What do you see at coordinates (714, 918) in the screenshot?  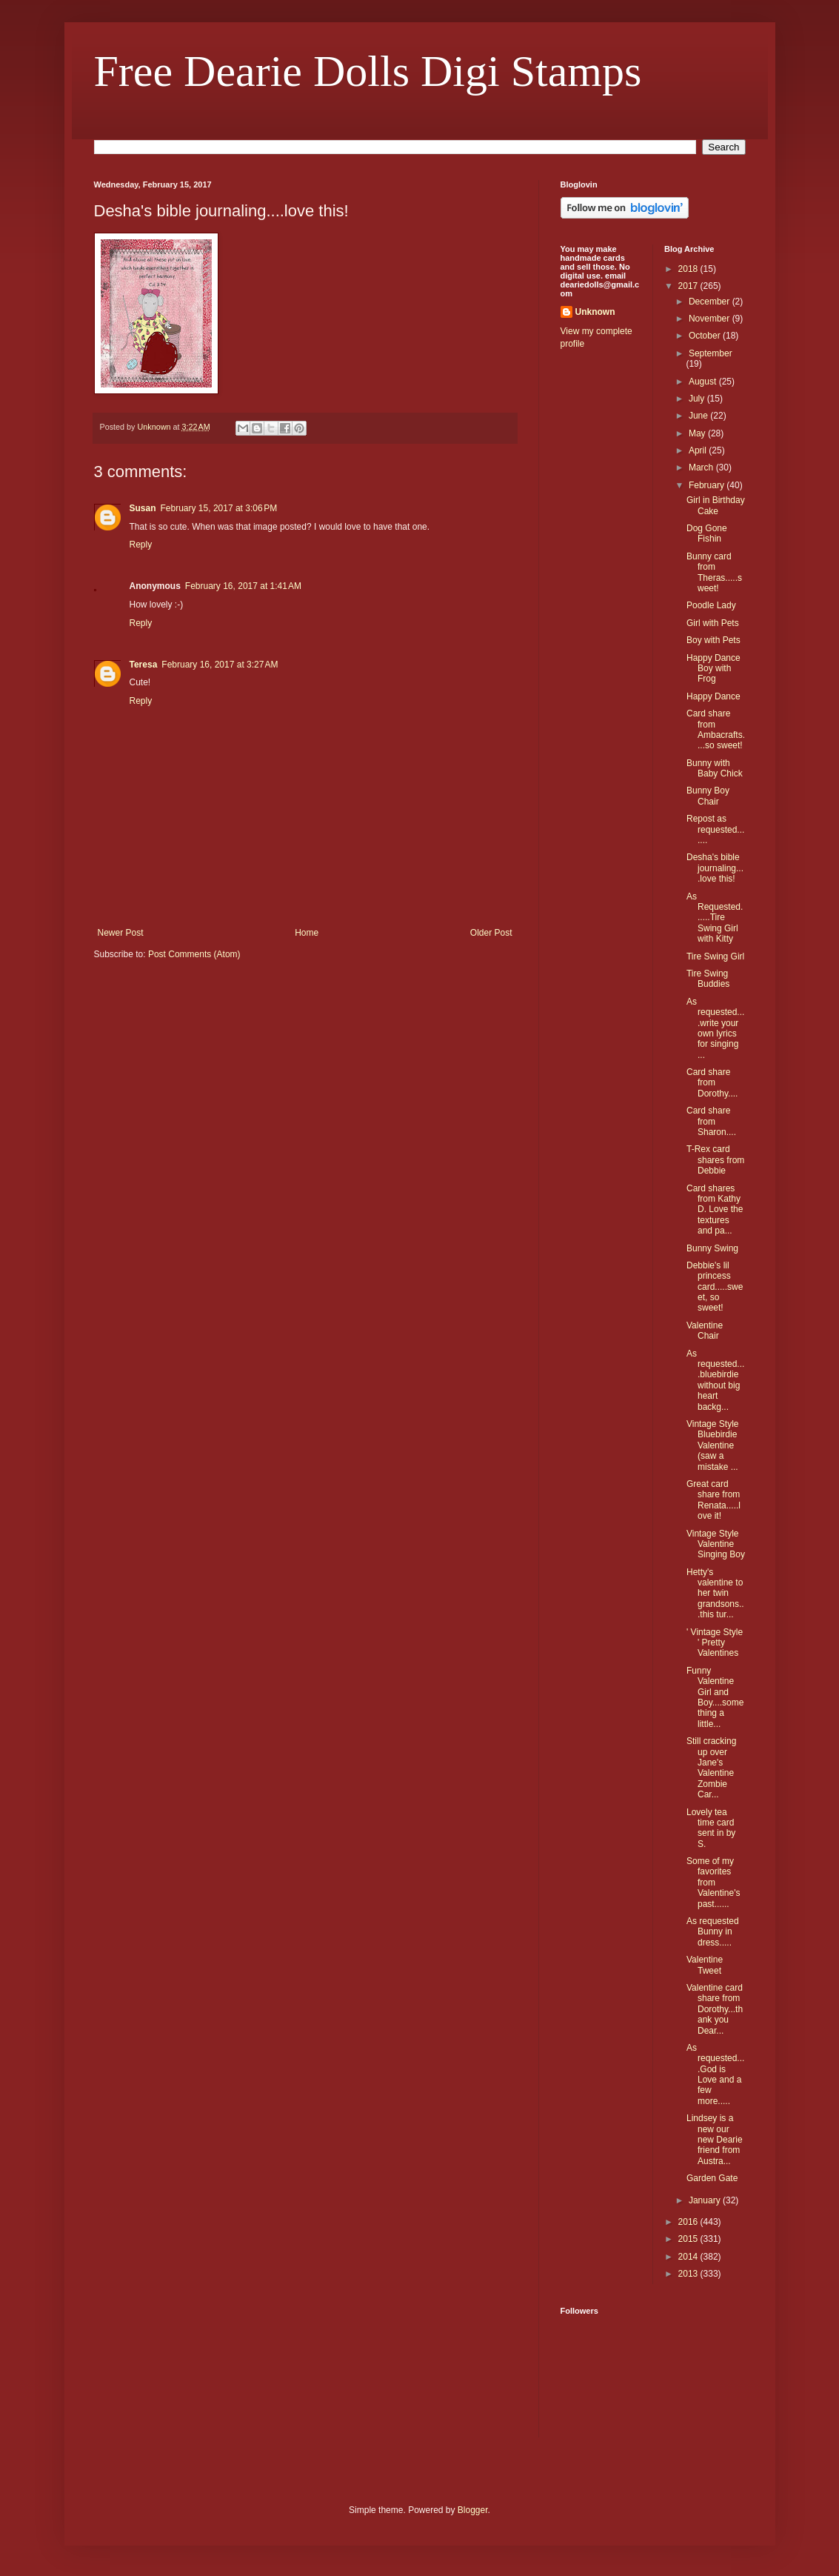 I see `As Requested......Tire Swing Girl with Kitty` at bounding box center [714, 918].